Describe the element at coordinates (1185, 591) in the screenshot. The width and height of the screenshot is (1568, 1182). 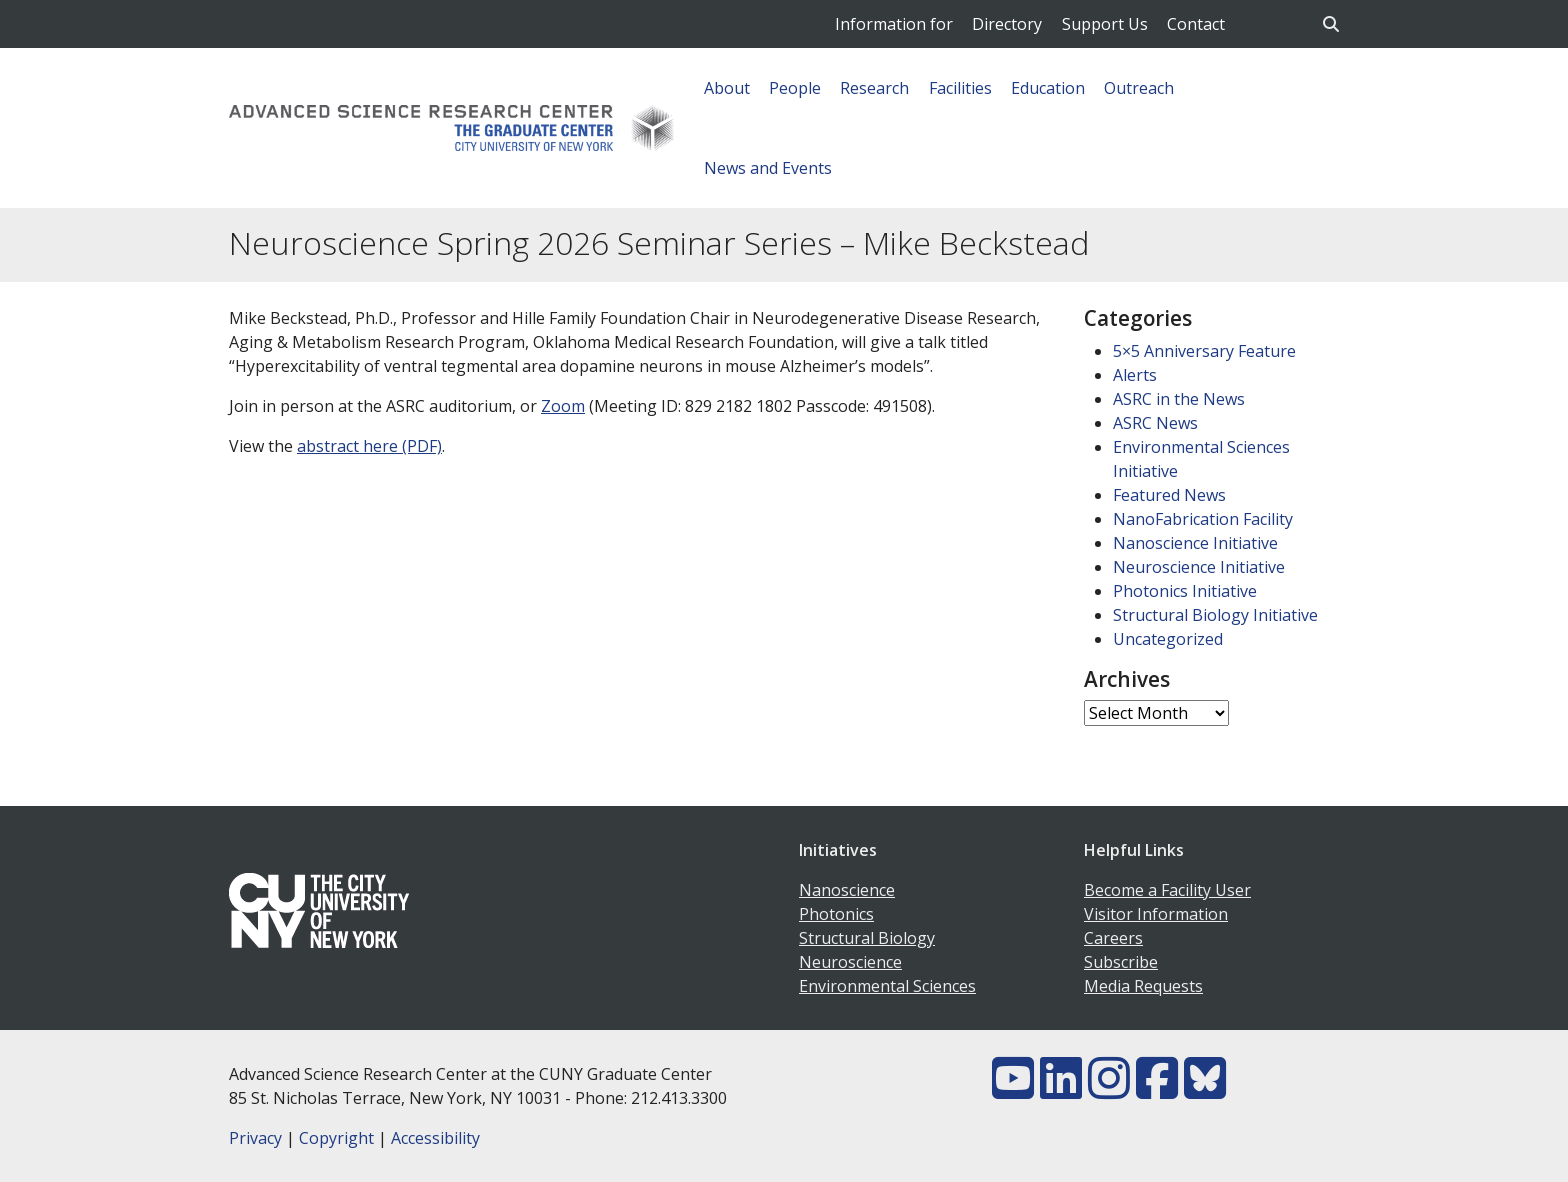
I see `Photonics Initiative` at that location.